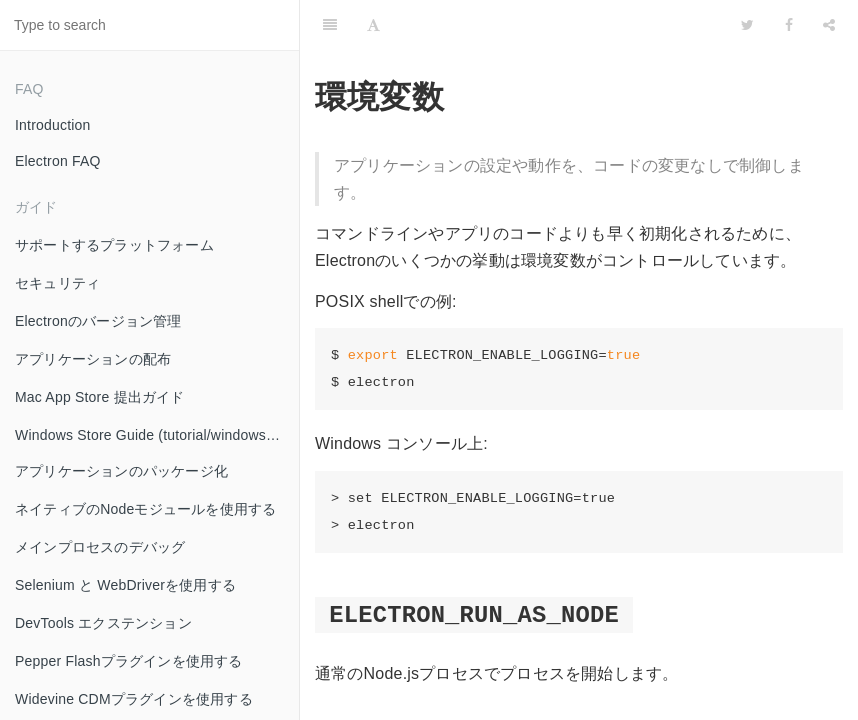 Image resolution: width=858 pixels, height=720 pixels. I want to click on アプリケーションのパッケージ化, so click(121, 471).